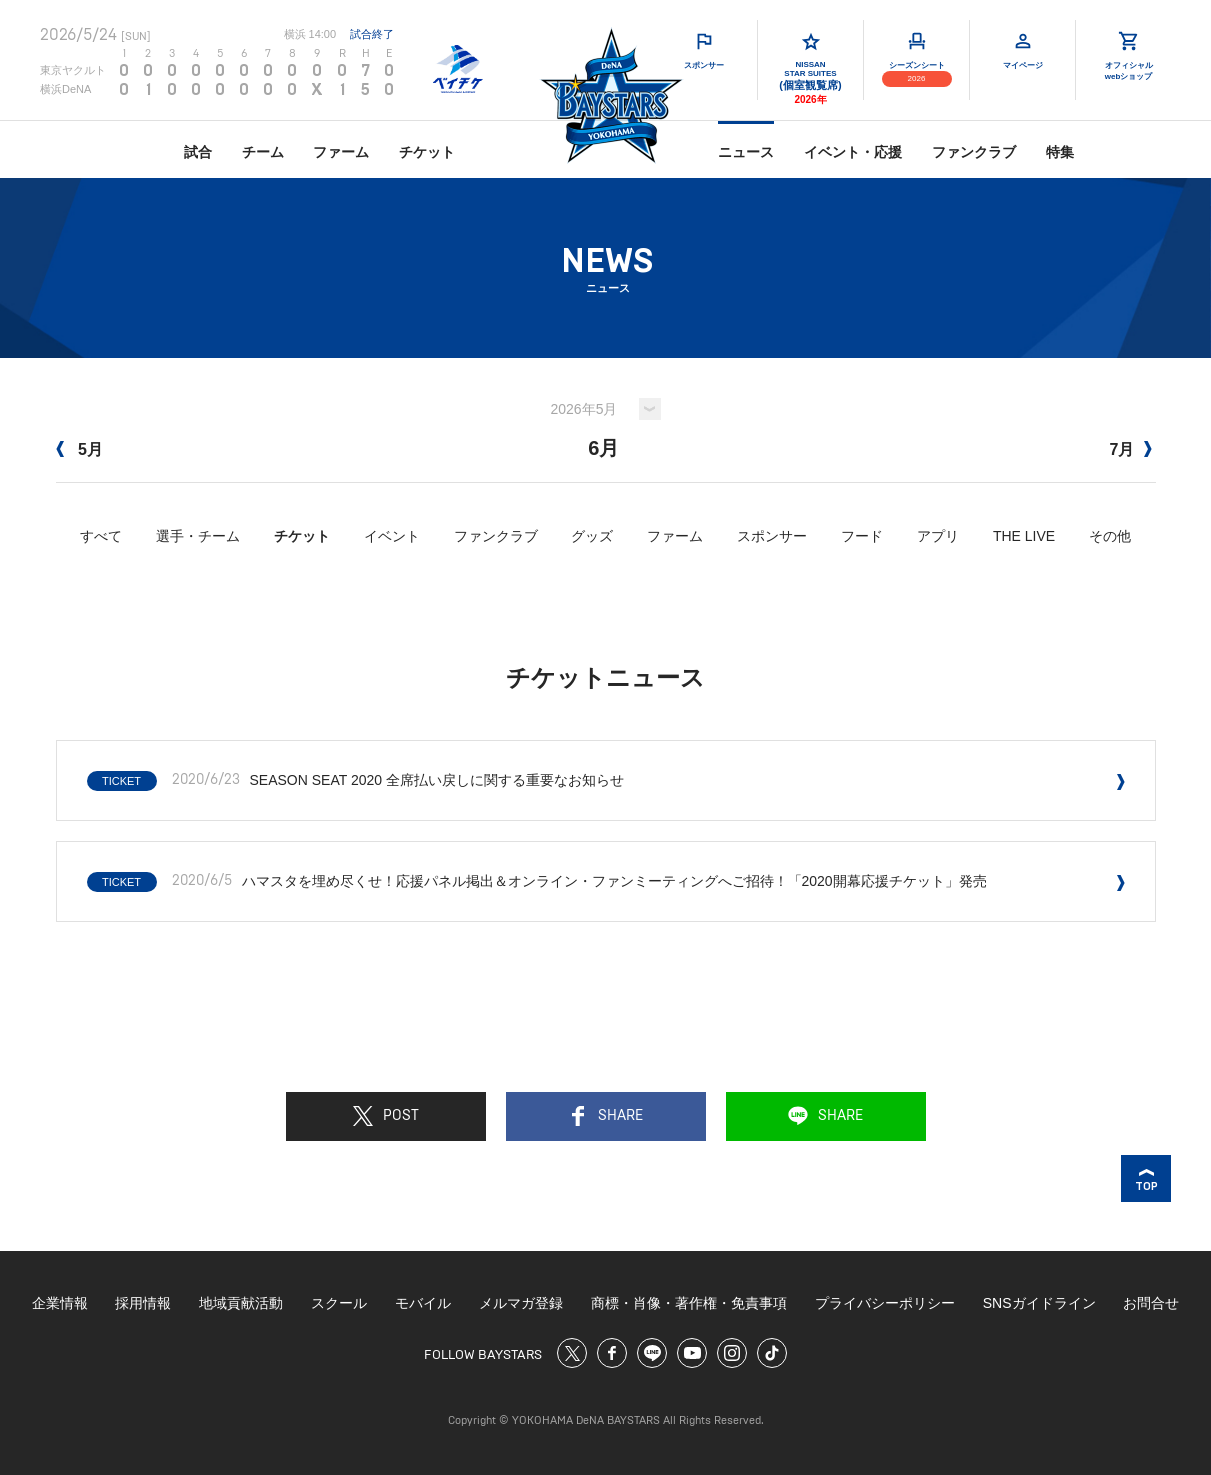  What do you see at coordinates (689, 1303) in the screenshot?
I see `商標・肖像・著作権・免責事項` at bounding box center [689, 1303].